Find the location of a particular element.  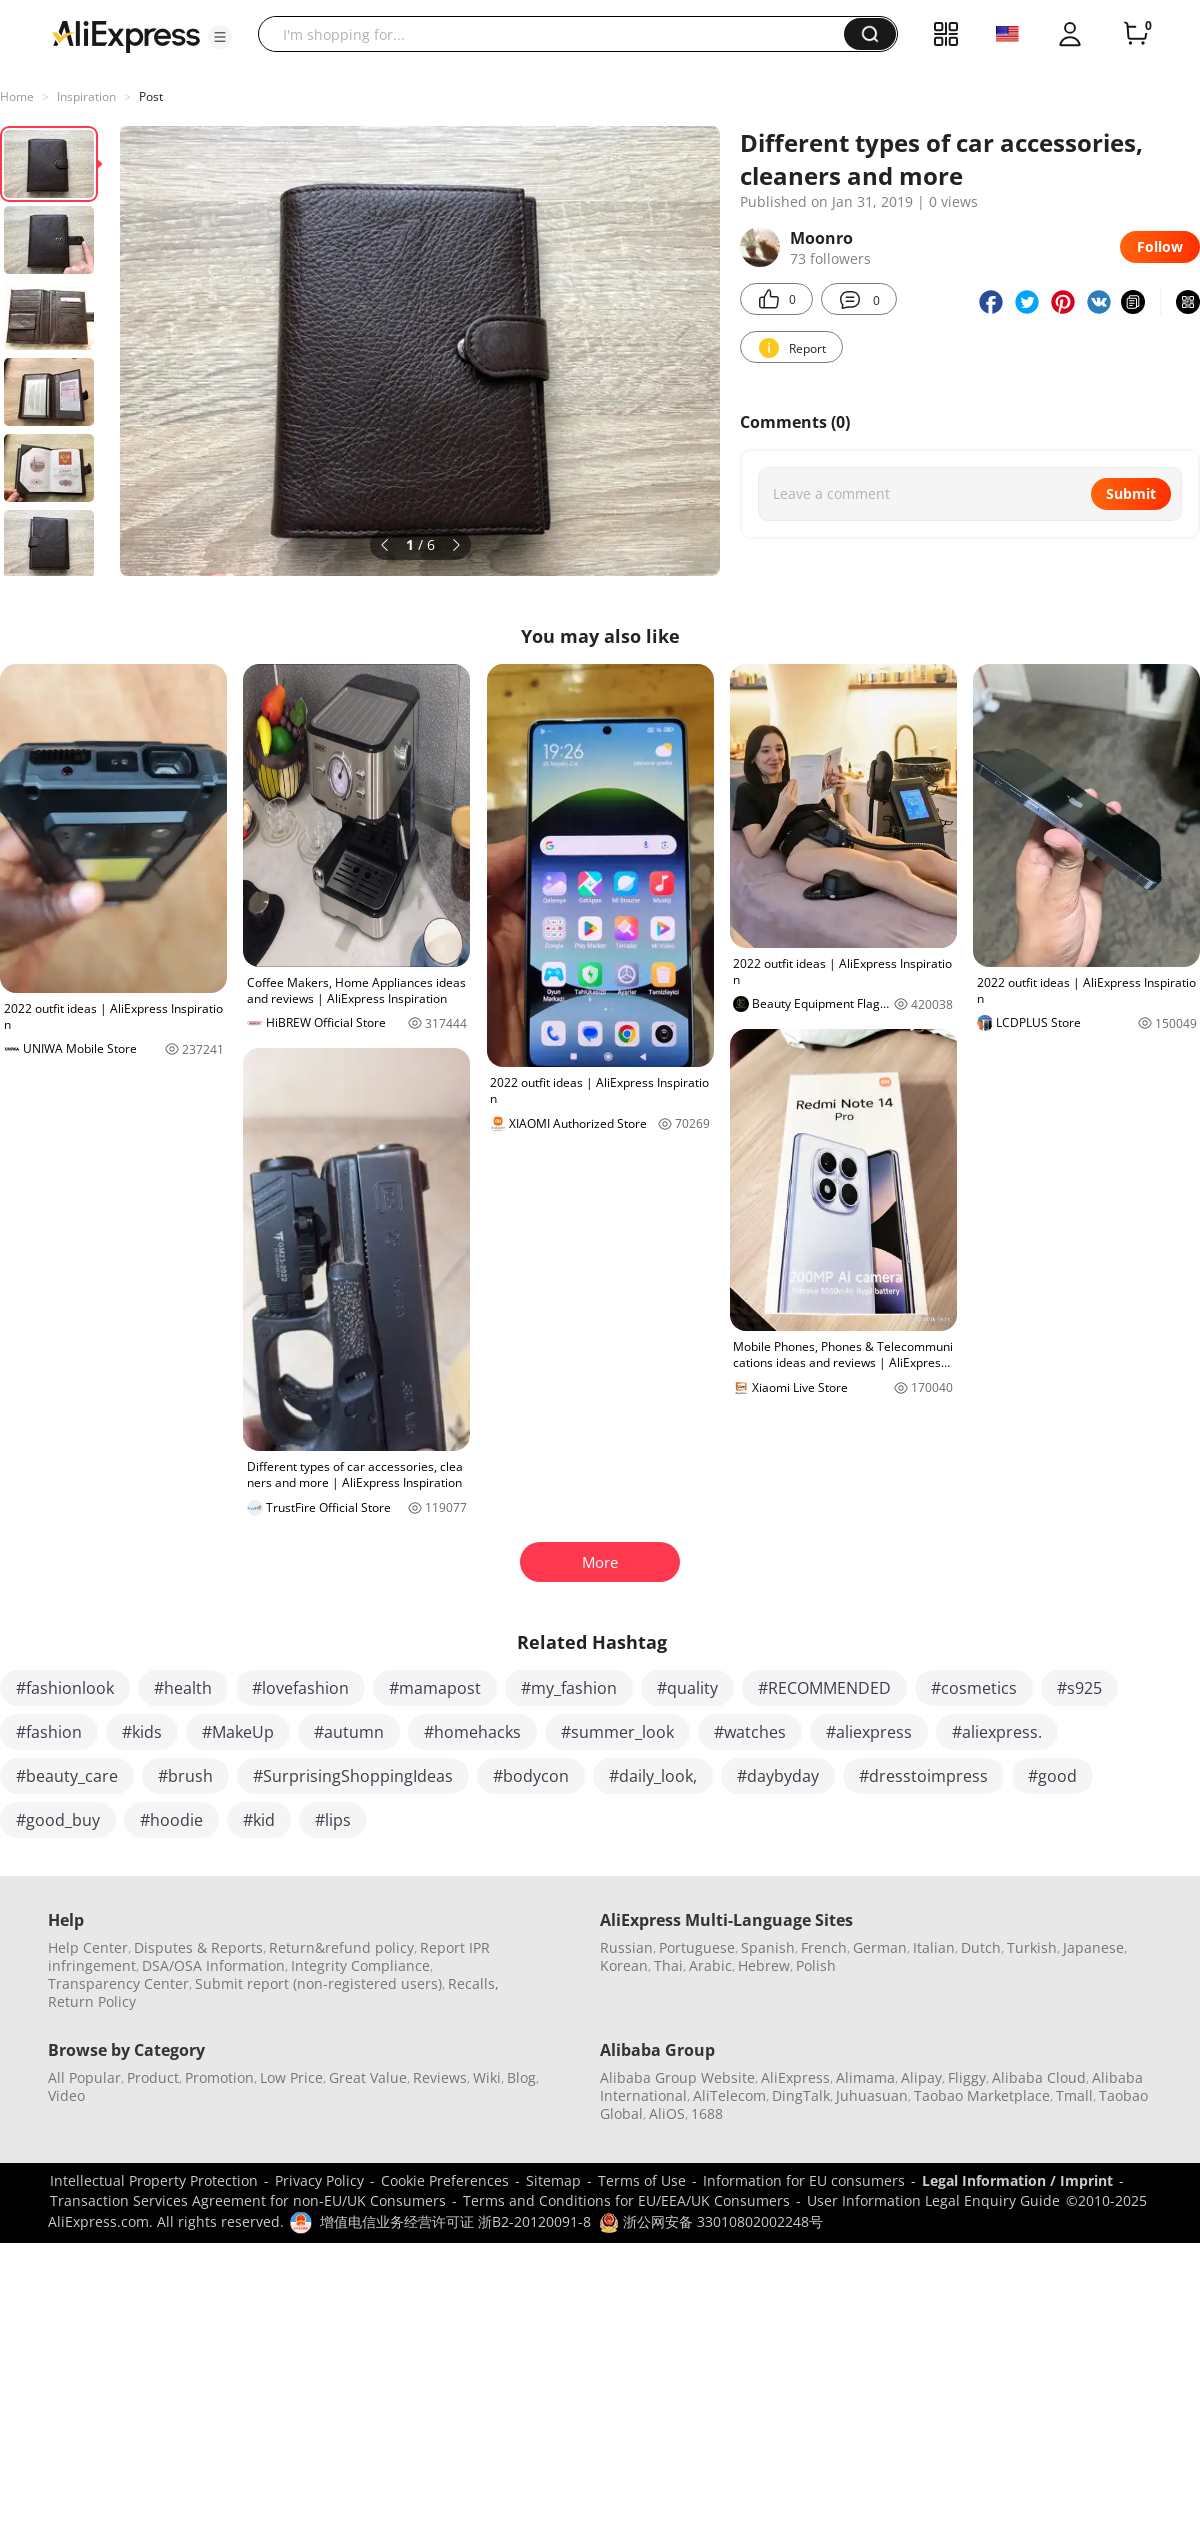

Turkish is located at coordinates (1032, 1947).